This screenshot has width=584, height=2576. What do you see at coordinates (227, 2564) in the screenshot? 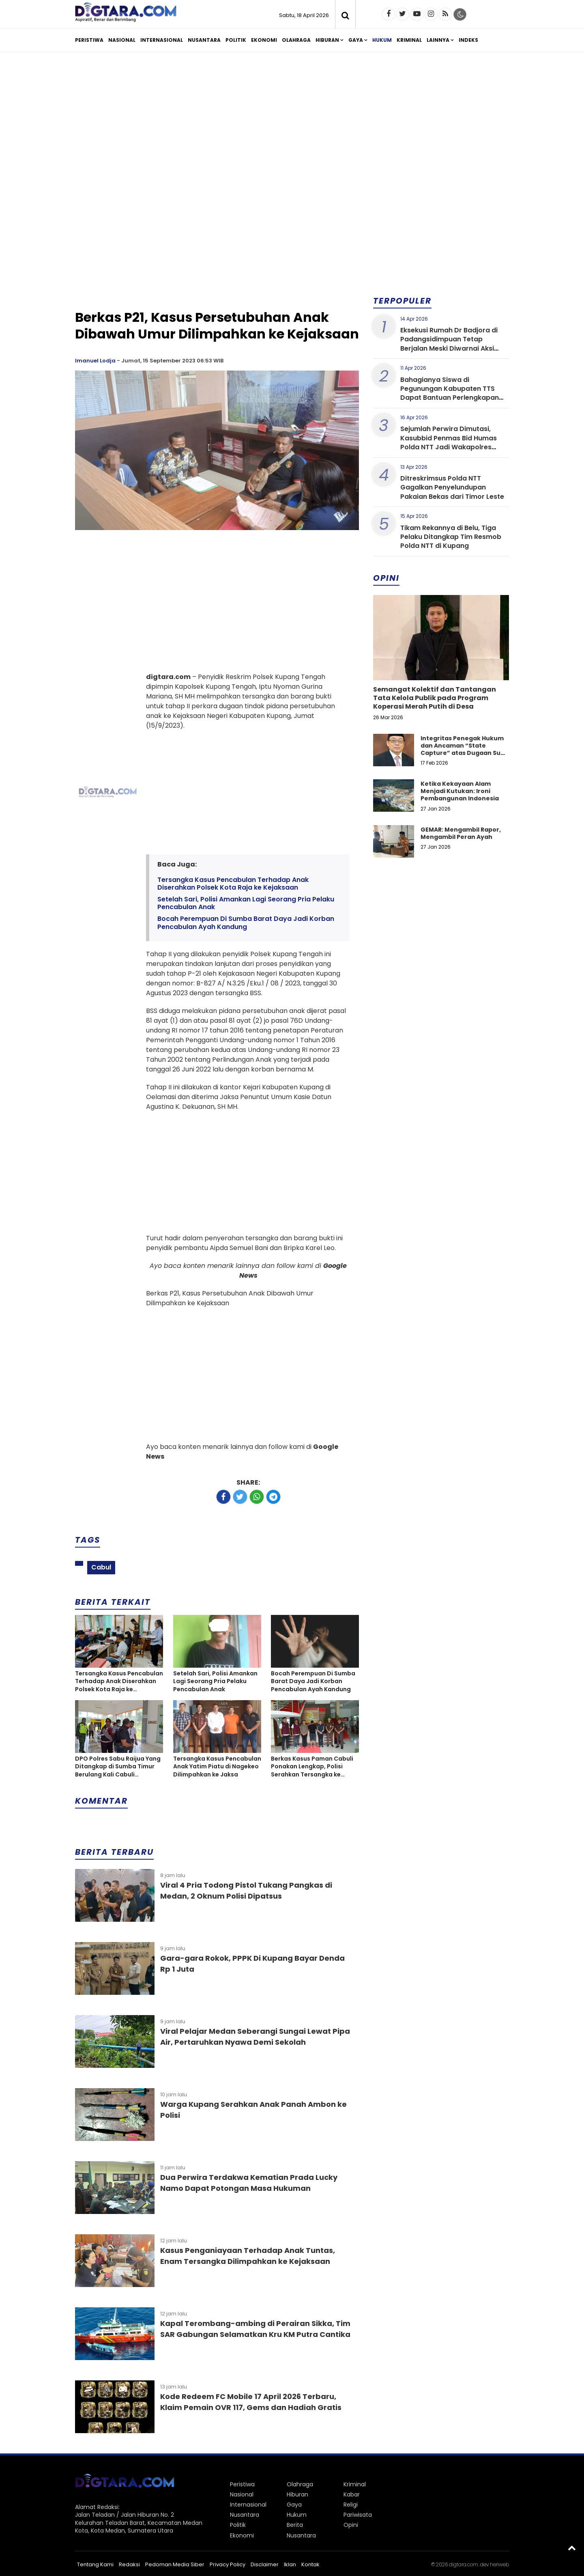
I see `Privacy Policy` at bounding box center [227, 2564].